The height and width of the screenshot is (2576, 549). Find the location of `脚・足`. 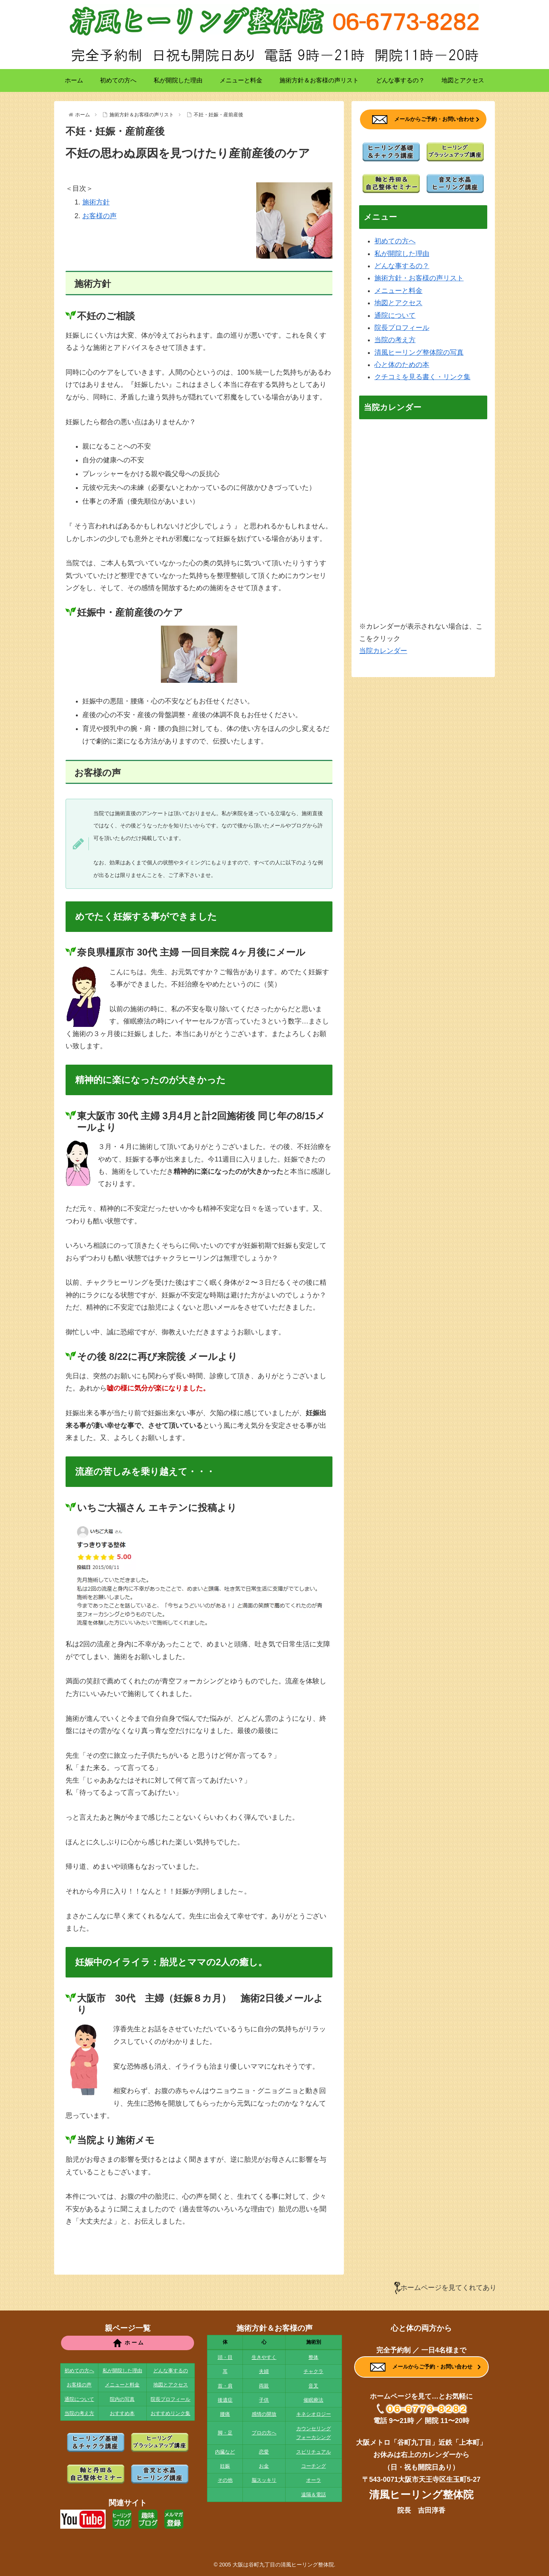

脚・足 is located at coordinates (225, 2433).